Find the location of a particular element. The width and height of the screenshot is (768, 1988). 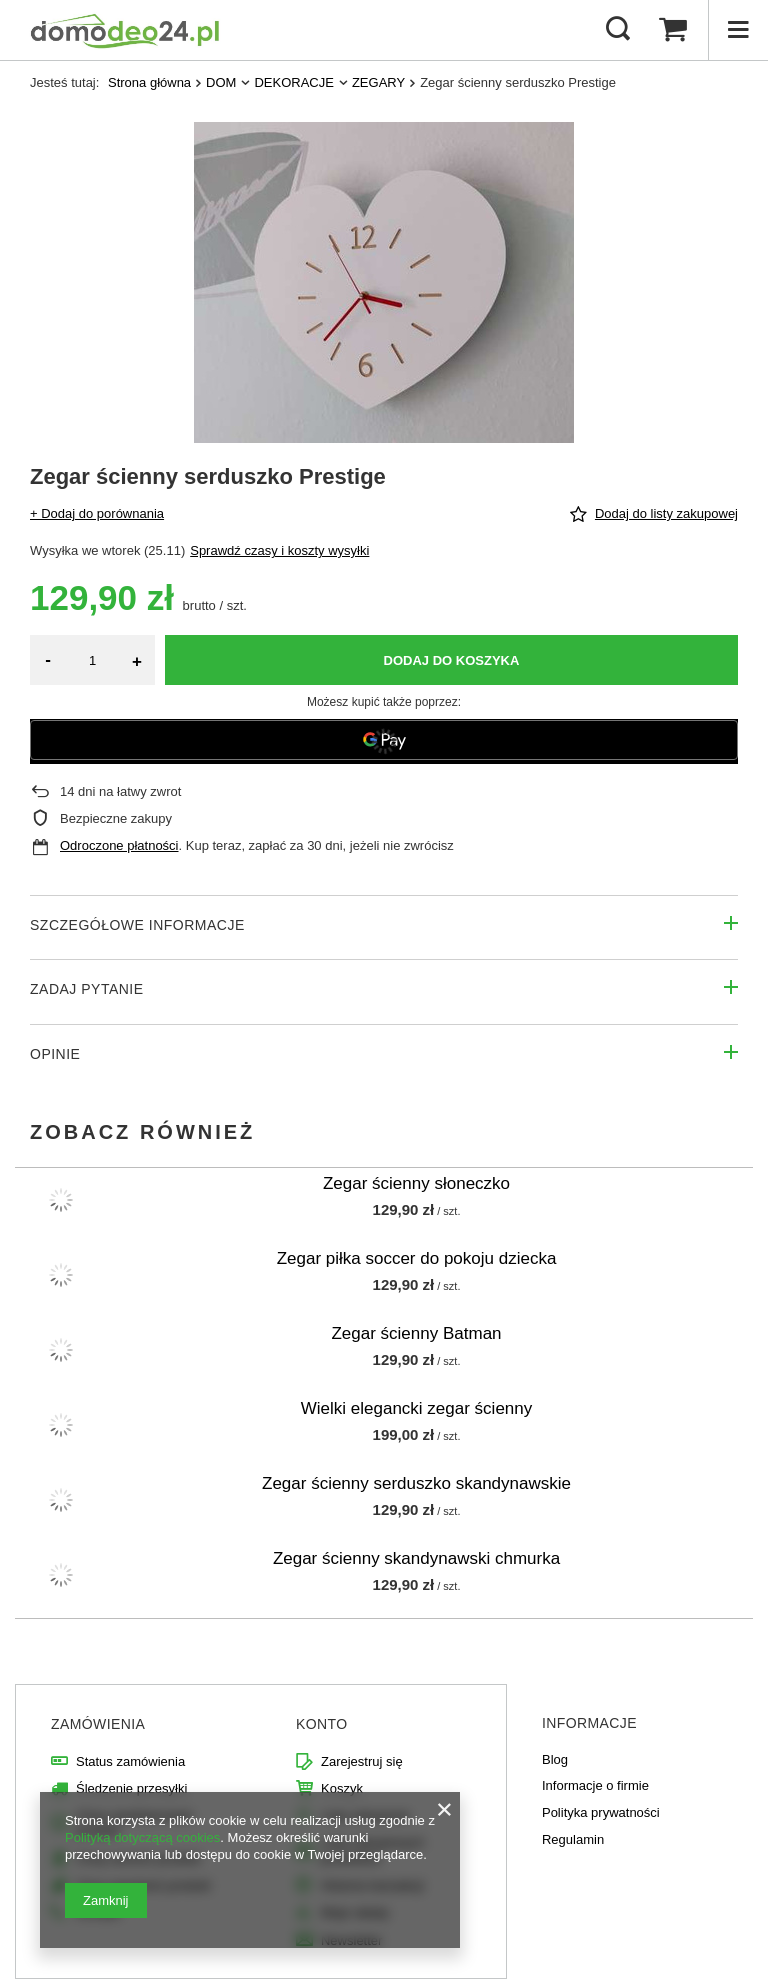

Status zamówienia is located at coordinates (130, 1761).